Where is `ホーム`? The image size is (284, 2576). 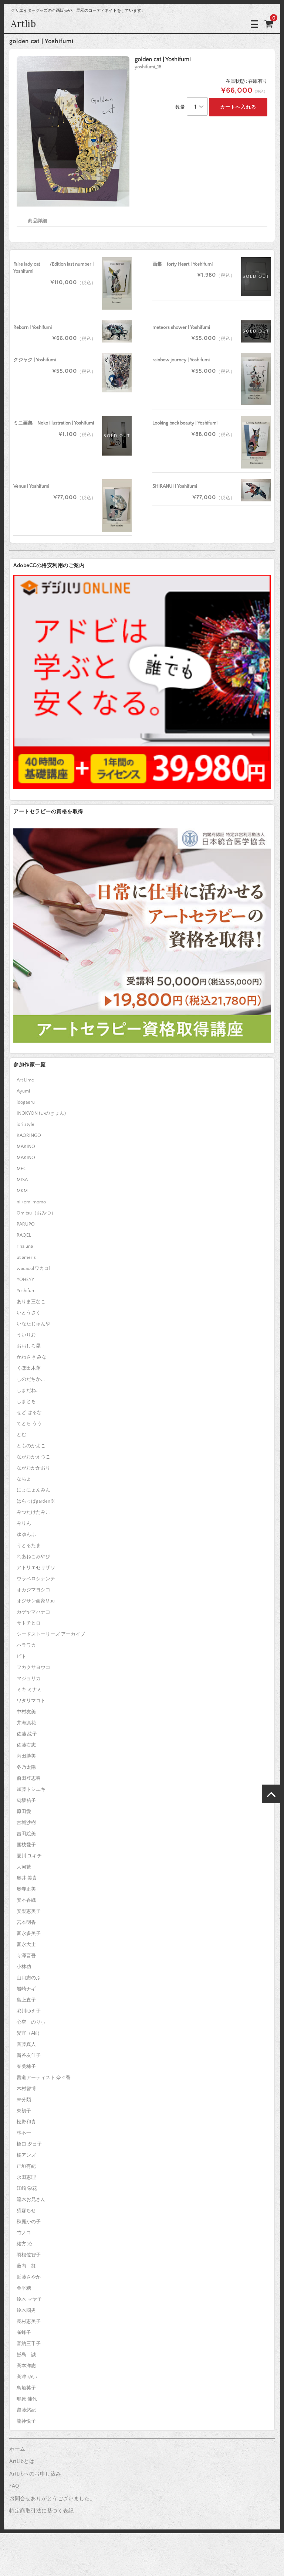 ホーム is located at coordinates (17, 2449).